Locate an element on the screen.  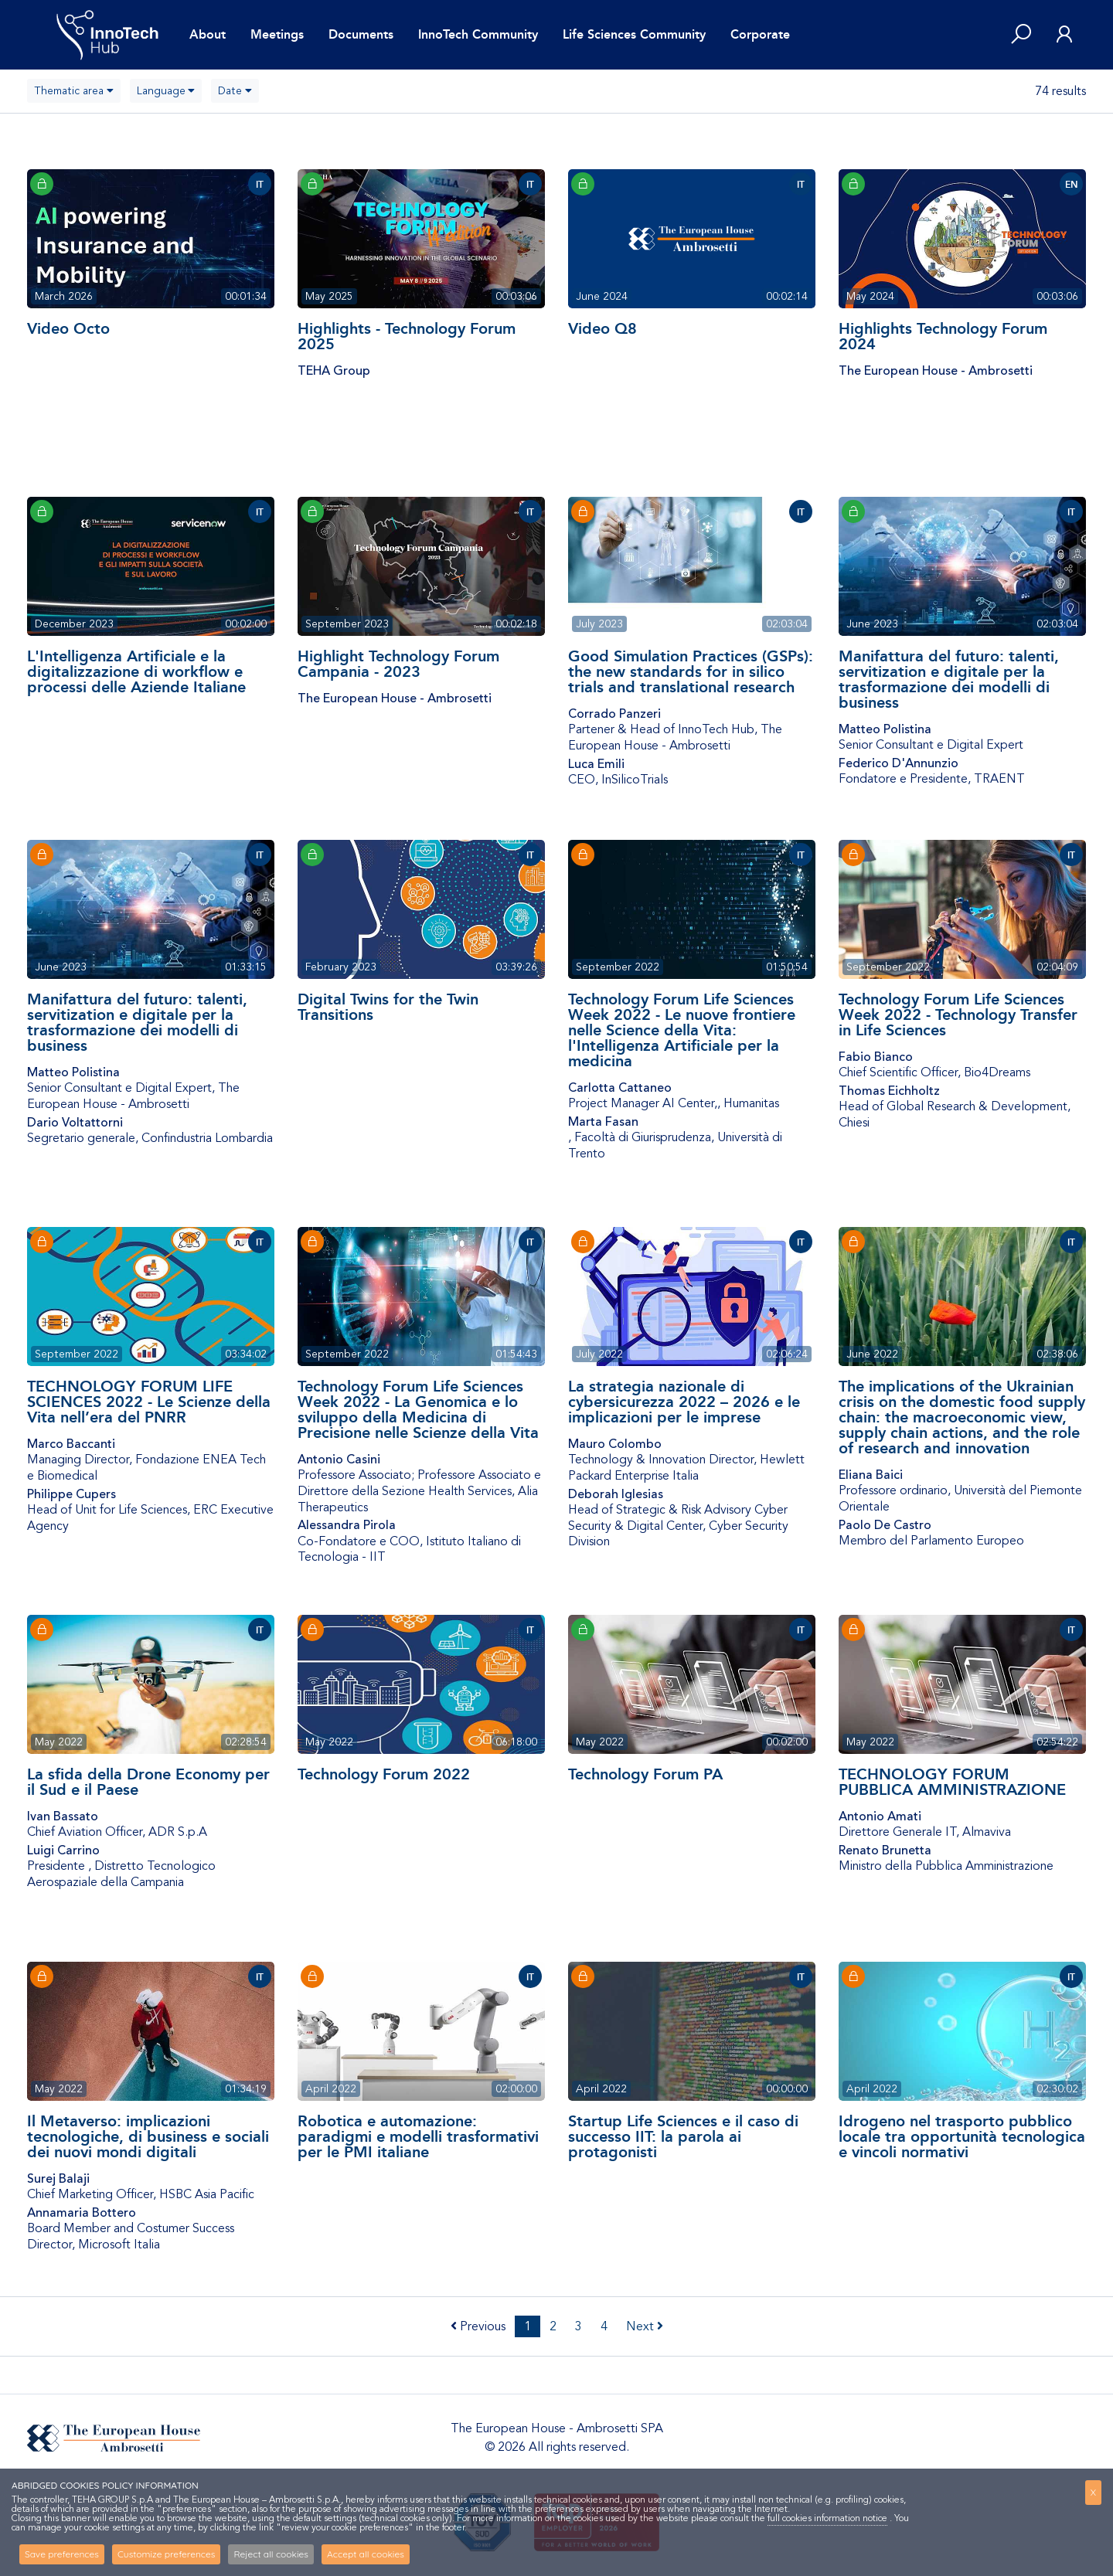
Technology Forum 2022 is located at coordinates (384, 1774).